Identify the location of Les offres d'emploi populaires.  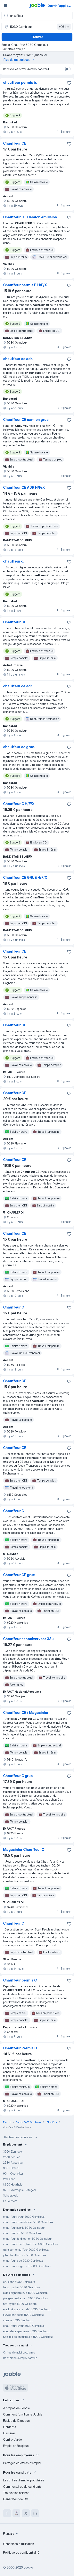
(23, 2480).